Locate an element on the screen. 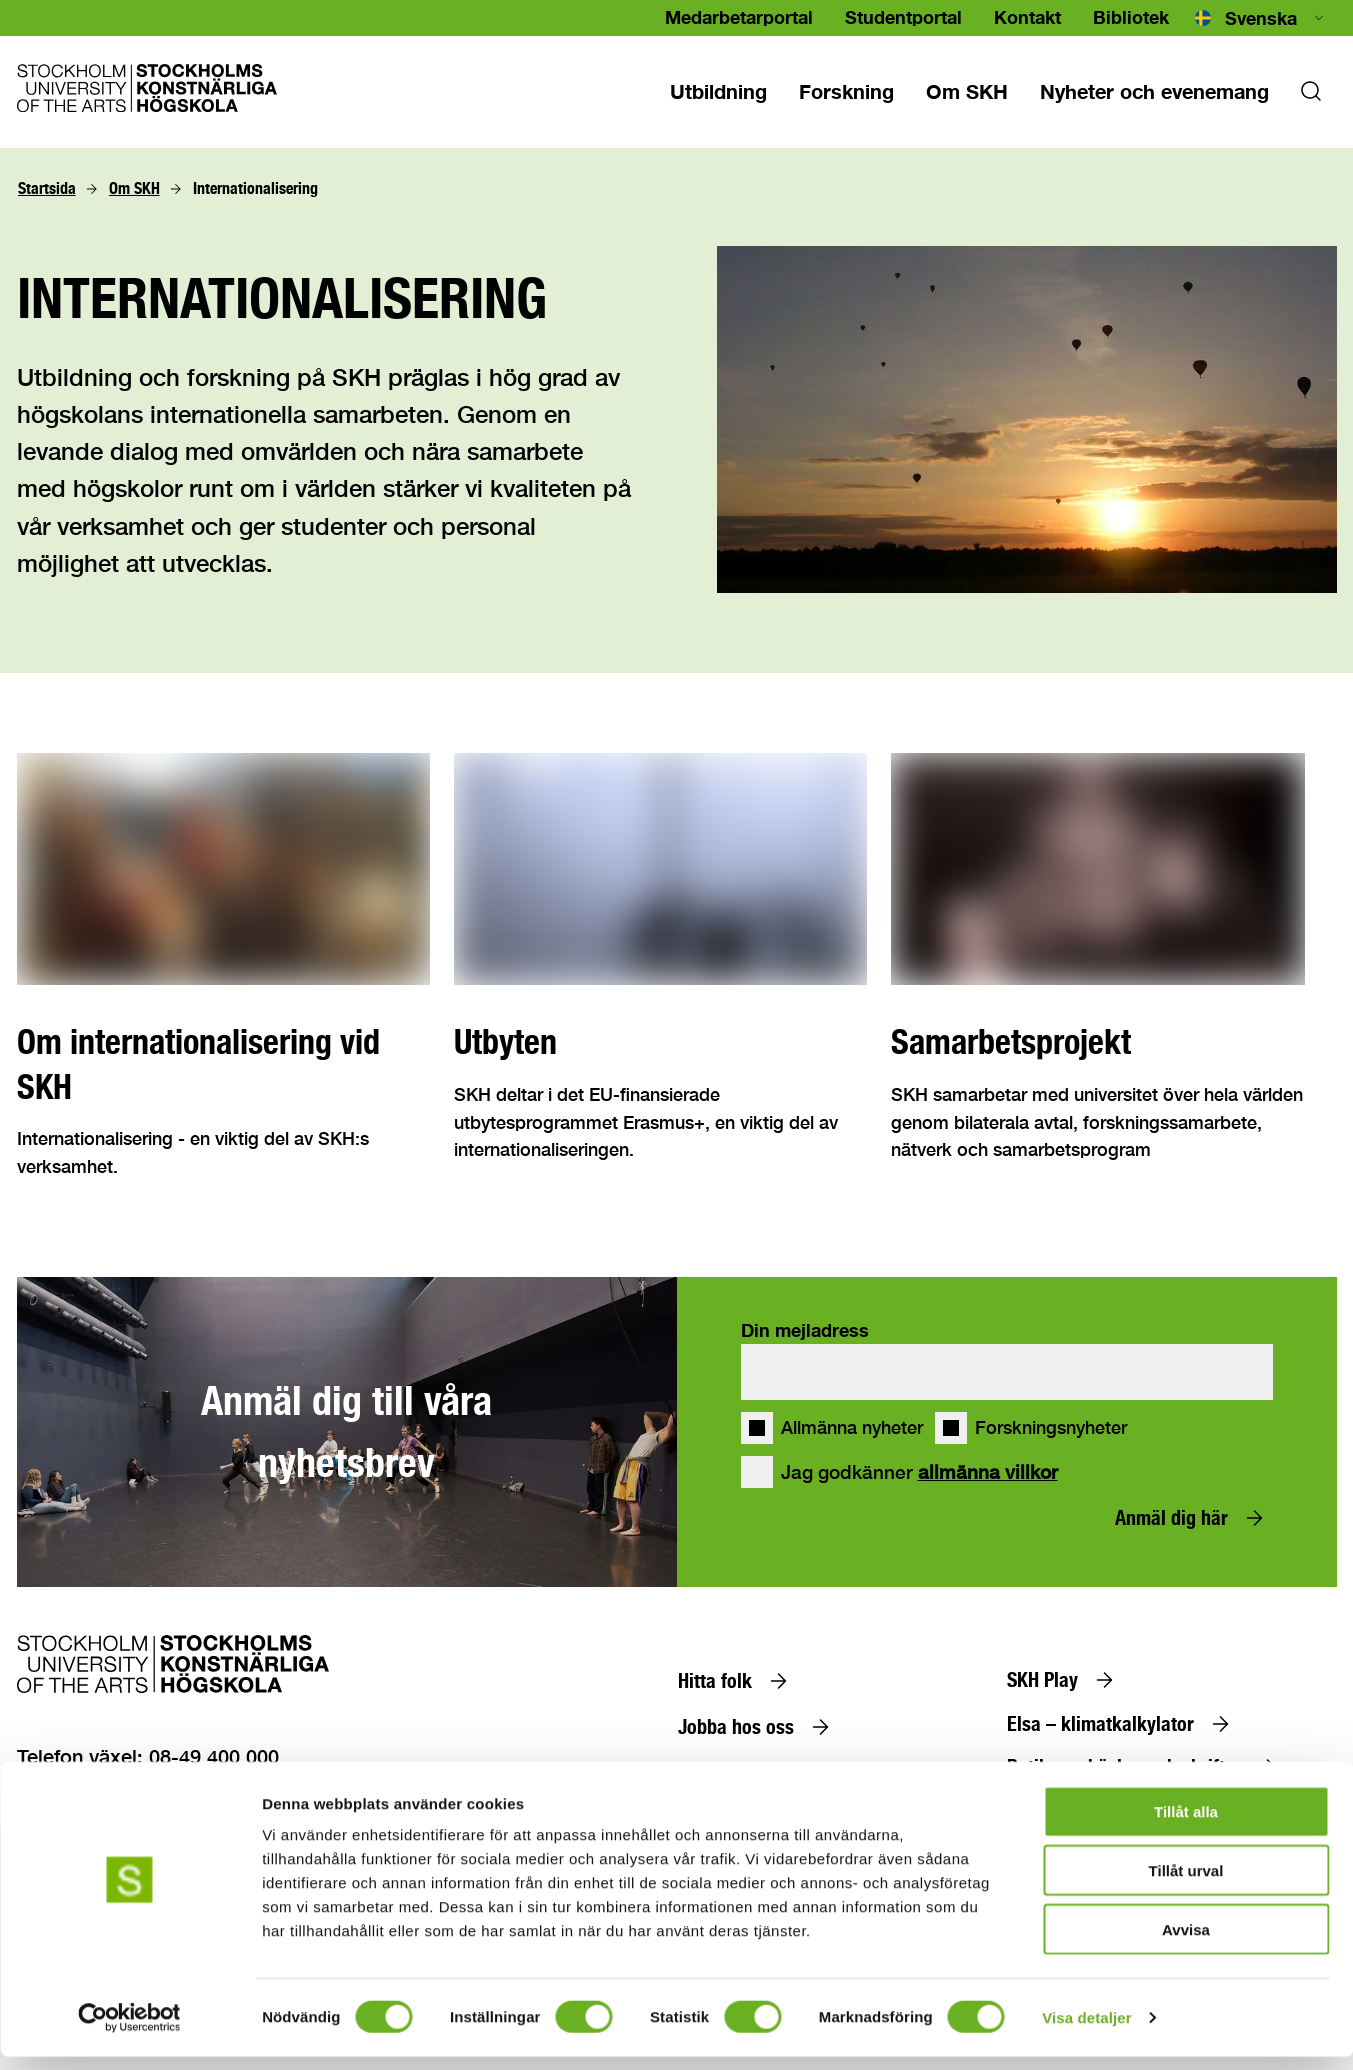 The width and height of the screenshot is (1353, 2070). Avvisa is located at coordinates (1186, 1942).